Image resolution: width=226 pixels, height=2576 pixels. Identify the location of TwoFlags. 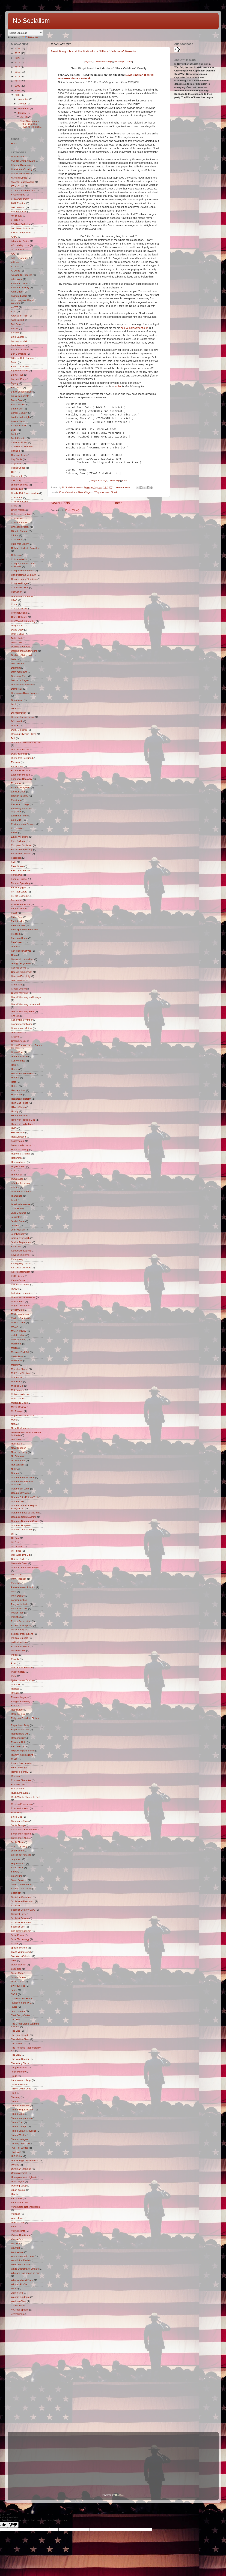
(16, 2152).